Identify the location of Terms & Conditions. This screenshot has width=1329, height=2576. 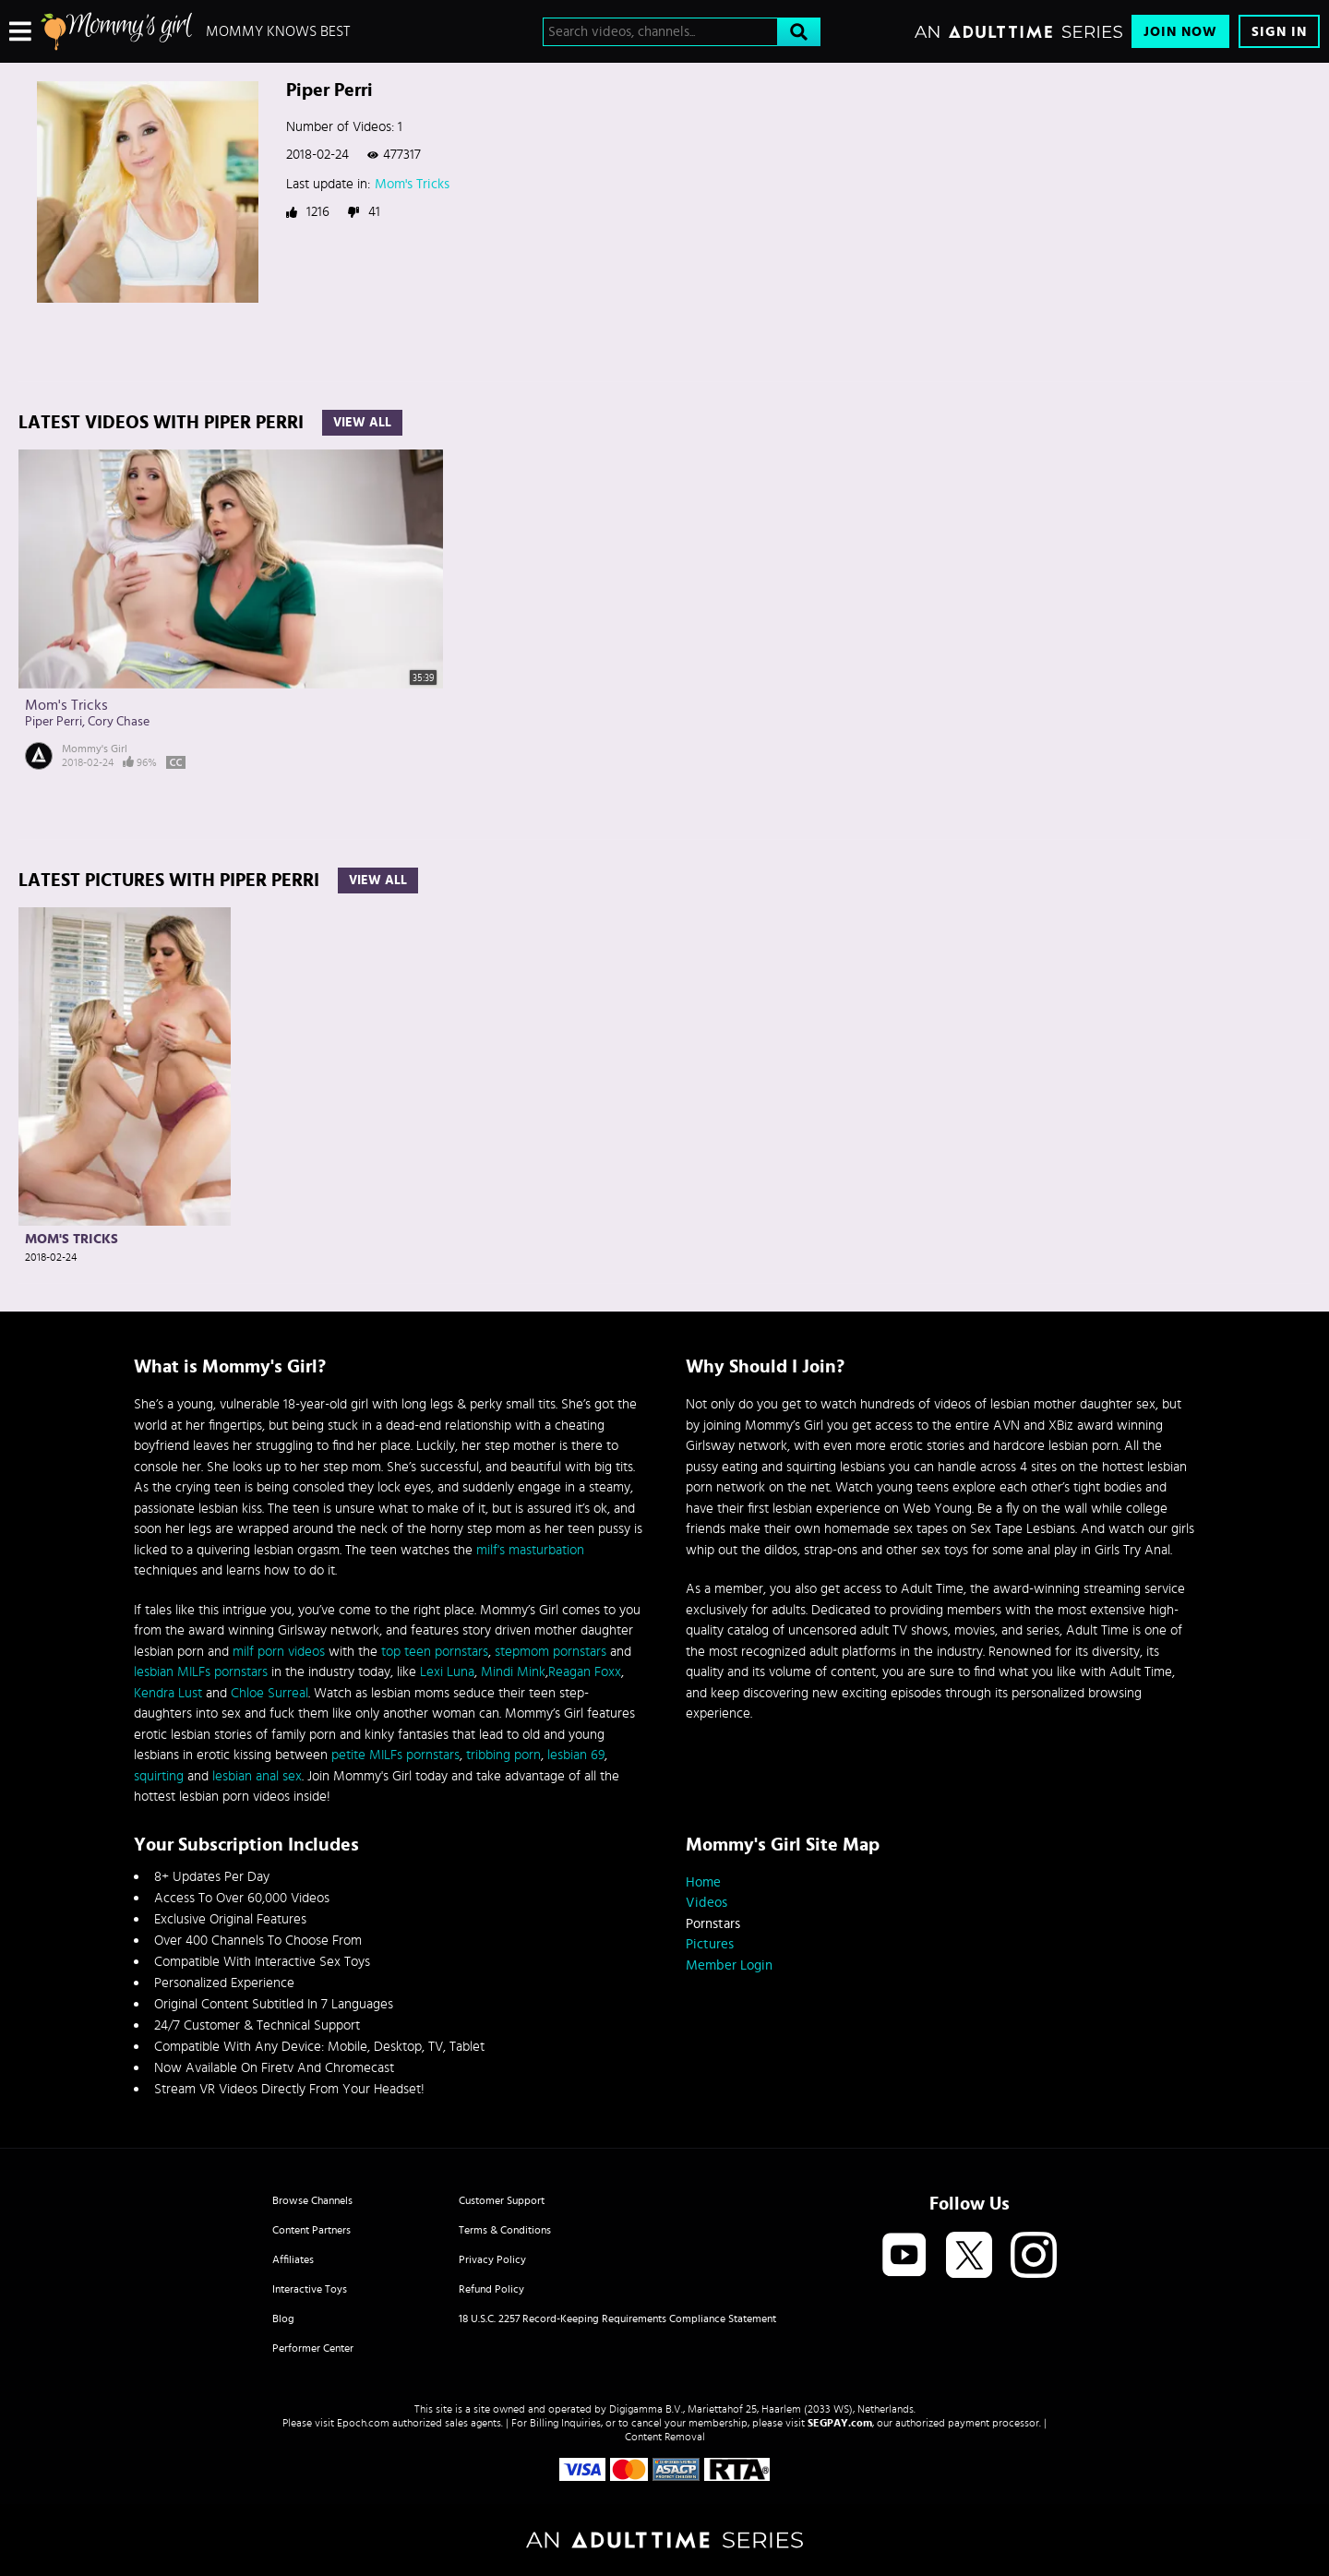
(505, 2229).